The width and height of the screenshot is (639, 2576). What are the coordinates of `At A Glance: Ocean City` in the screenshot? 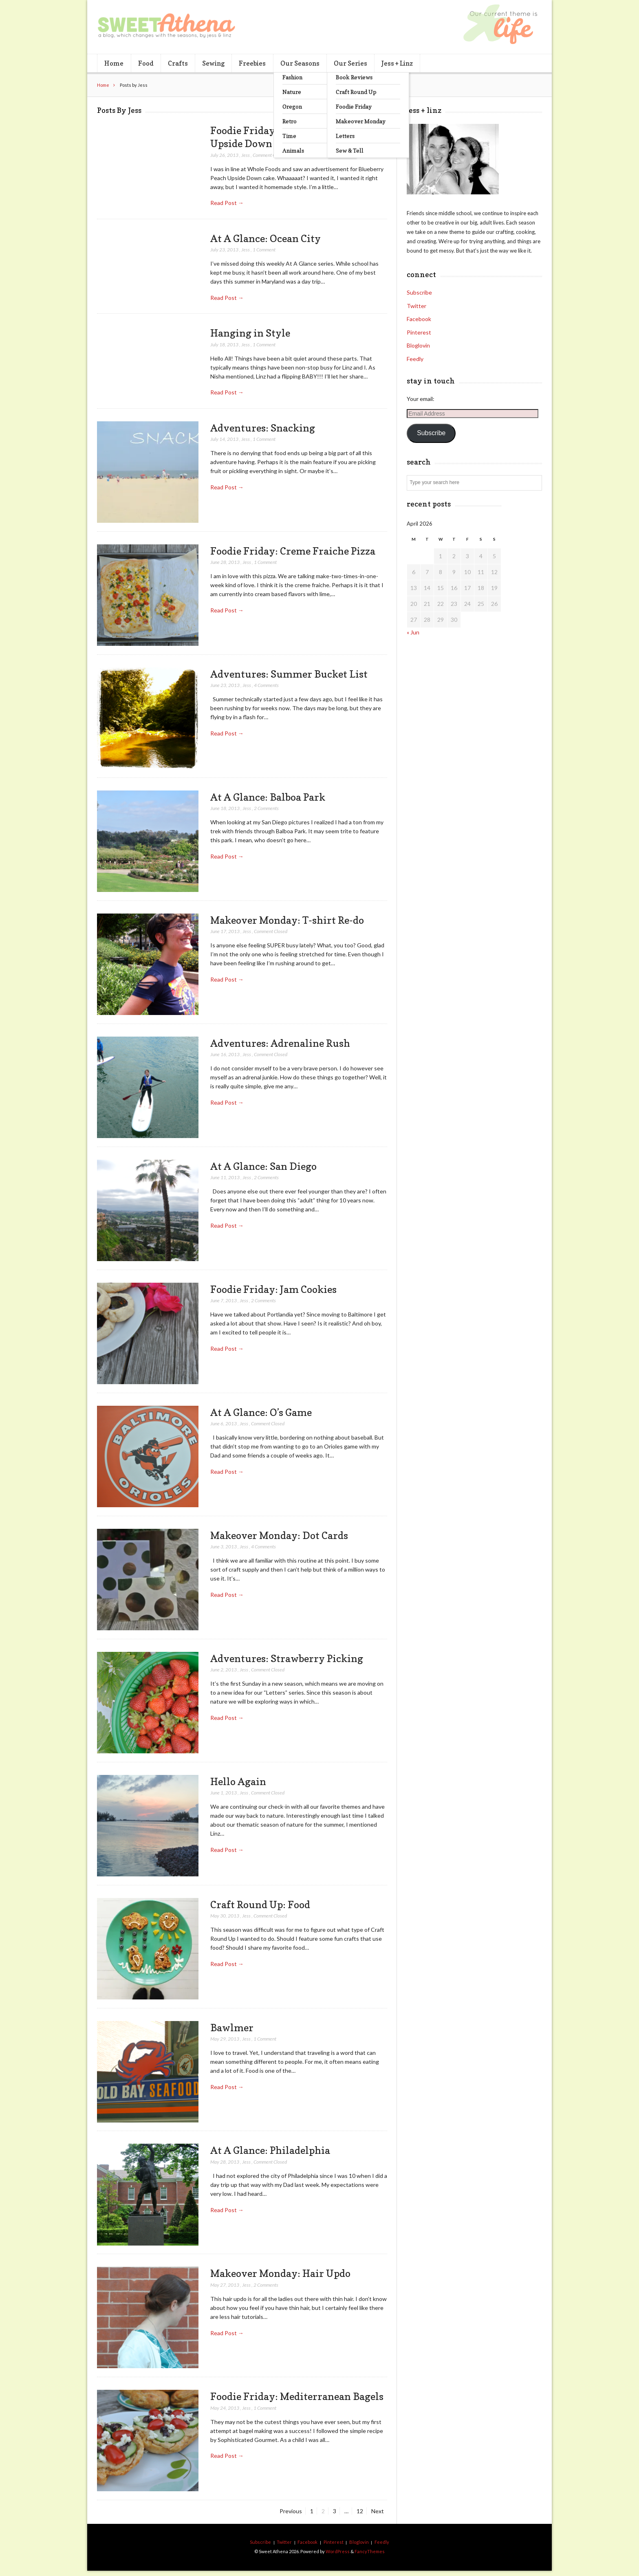 It's located at (265, 238).